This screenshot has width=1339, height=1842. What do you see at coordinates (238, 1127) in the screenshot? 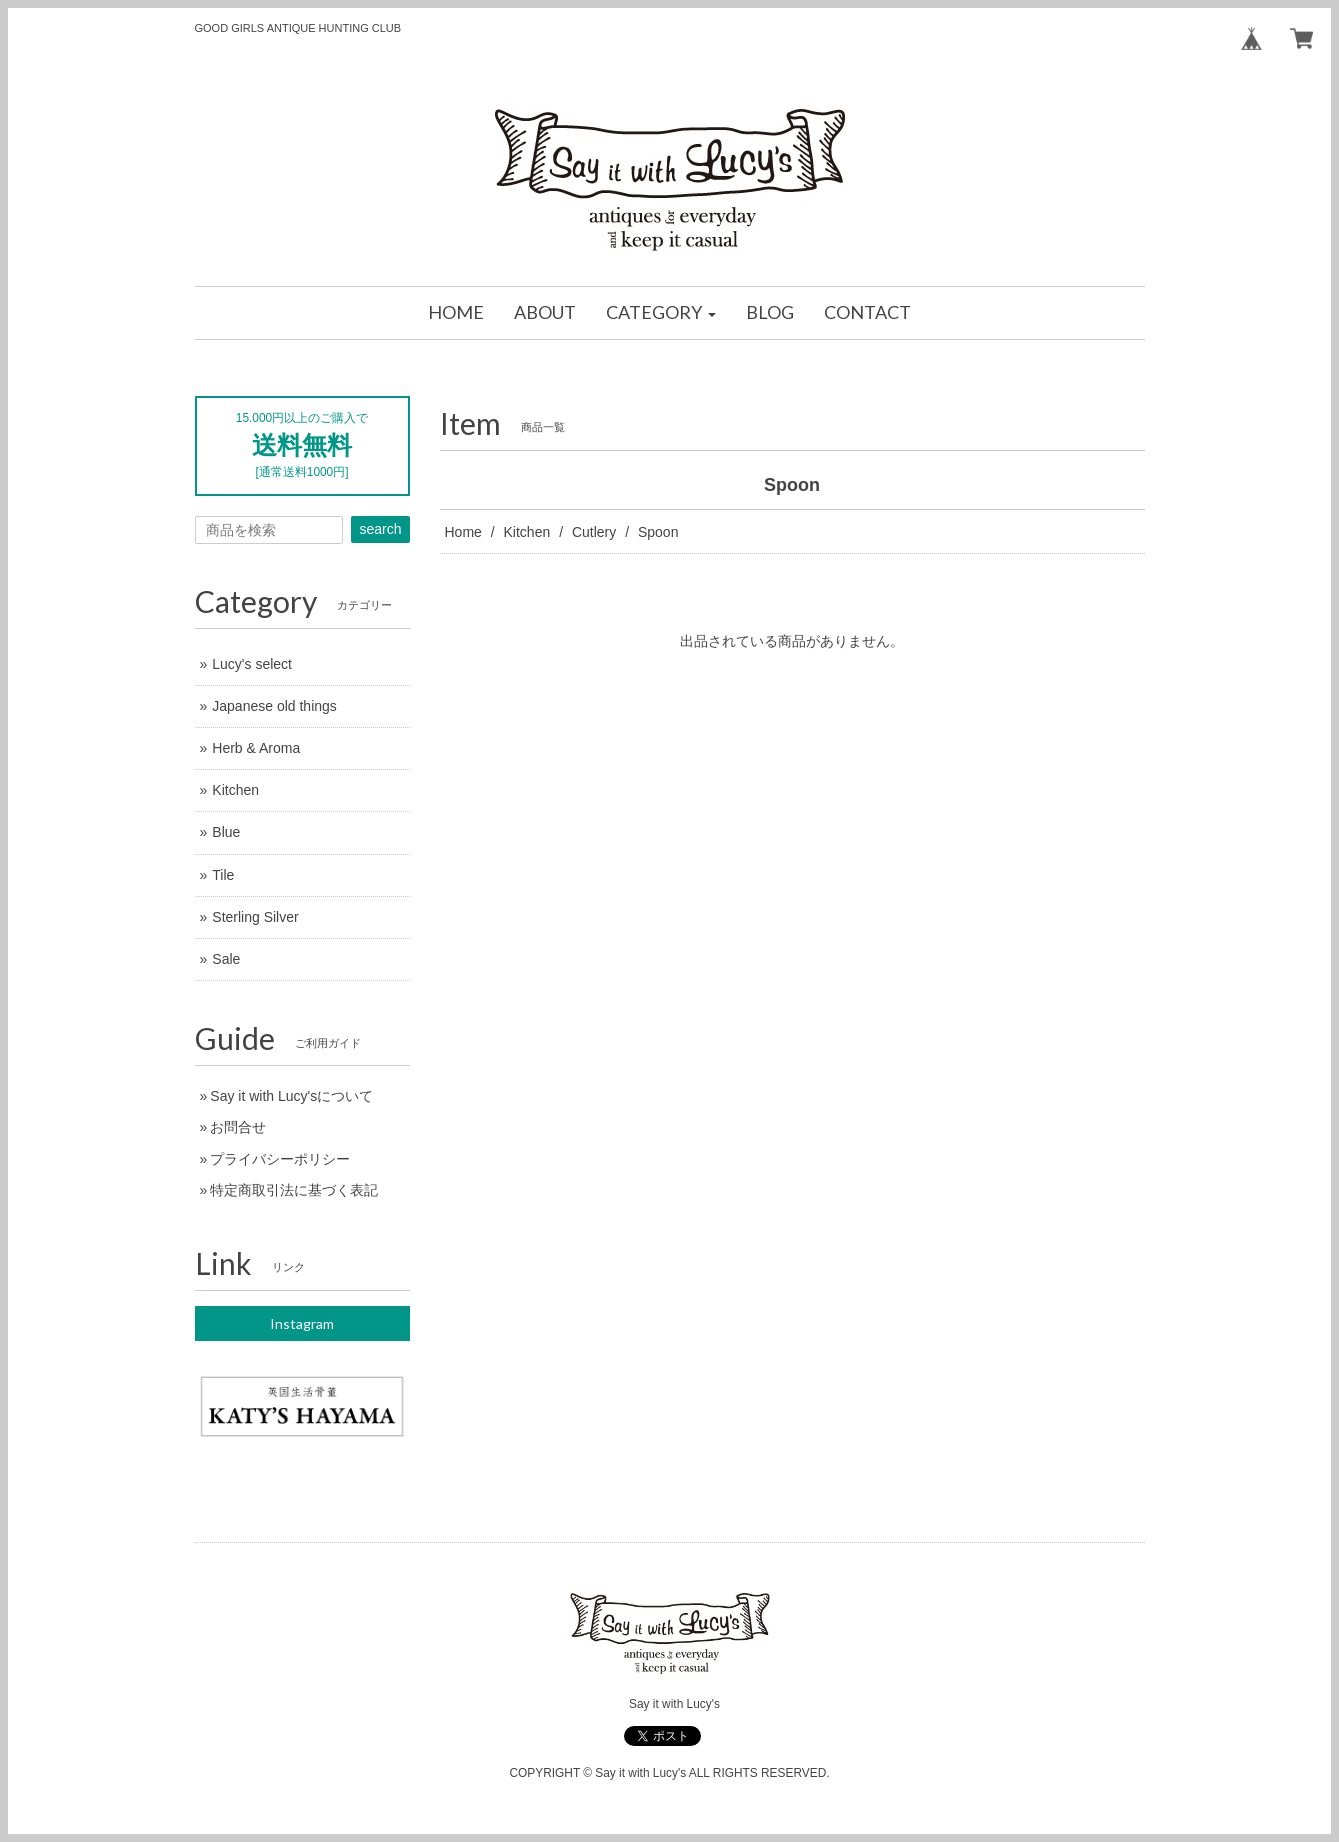
I see `お問合せ` at bounding box center [238, 1127].